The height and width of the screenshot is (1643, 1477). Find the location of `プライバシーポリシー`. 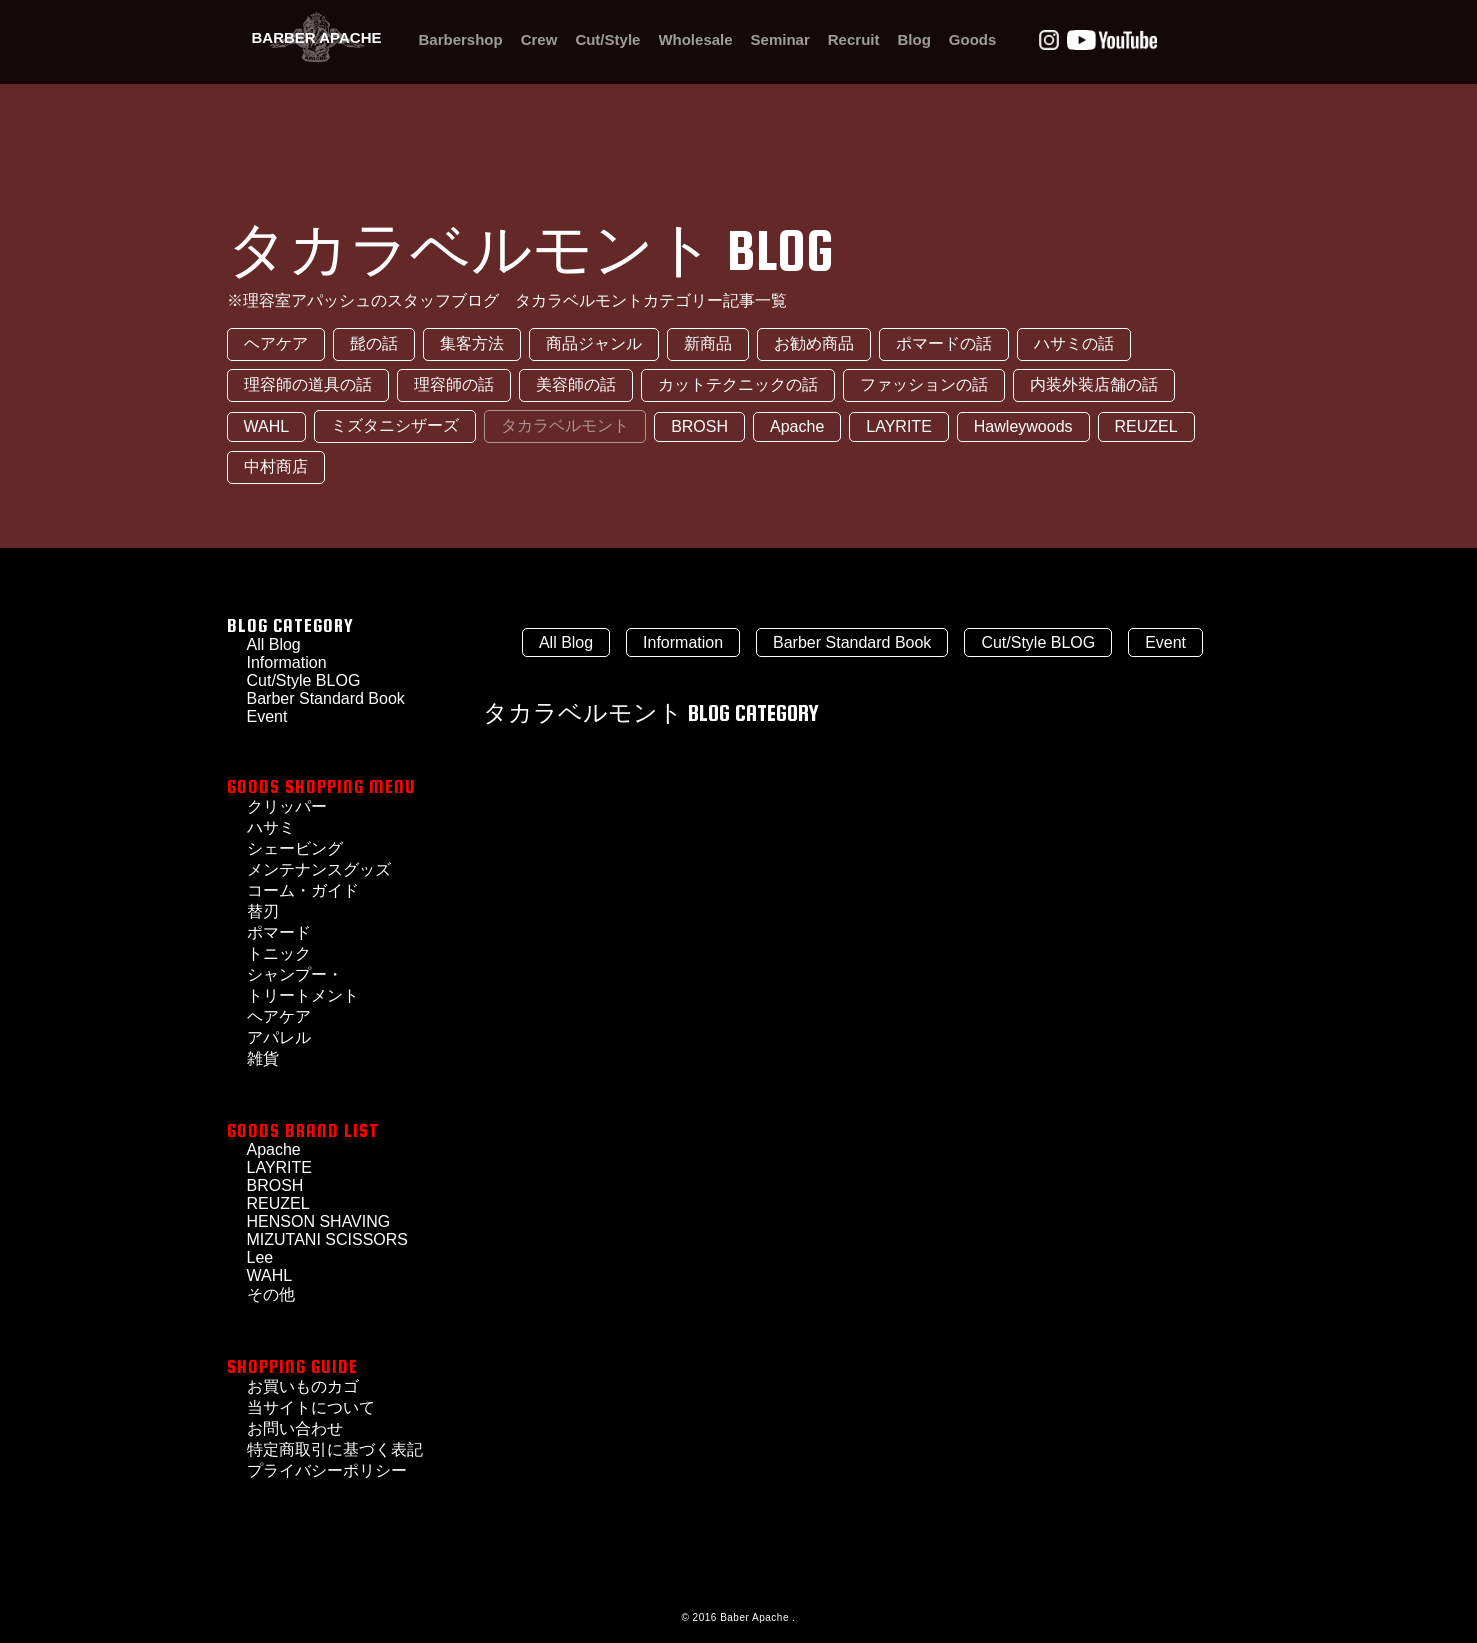

プライバシーポリシー is located at coordinates (327, 1470).